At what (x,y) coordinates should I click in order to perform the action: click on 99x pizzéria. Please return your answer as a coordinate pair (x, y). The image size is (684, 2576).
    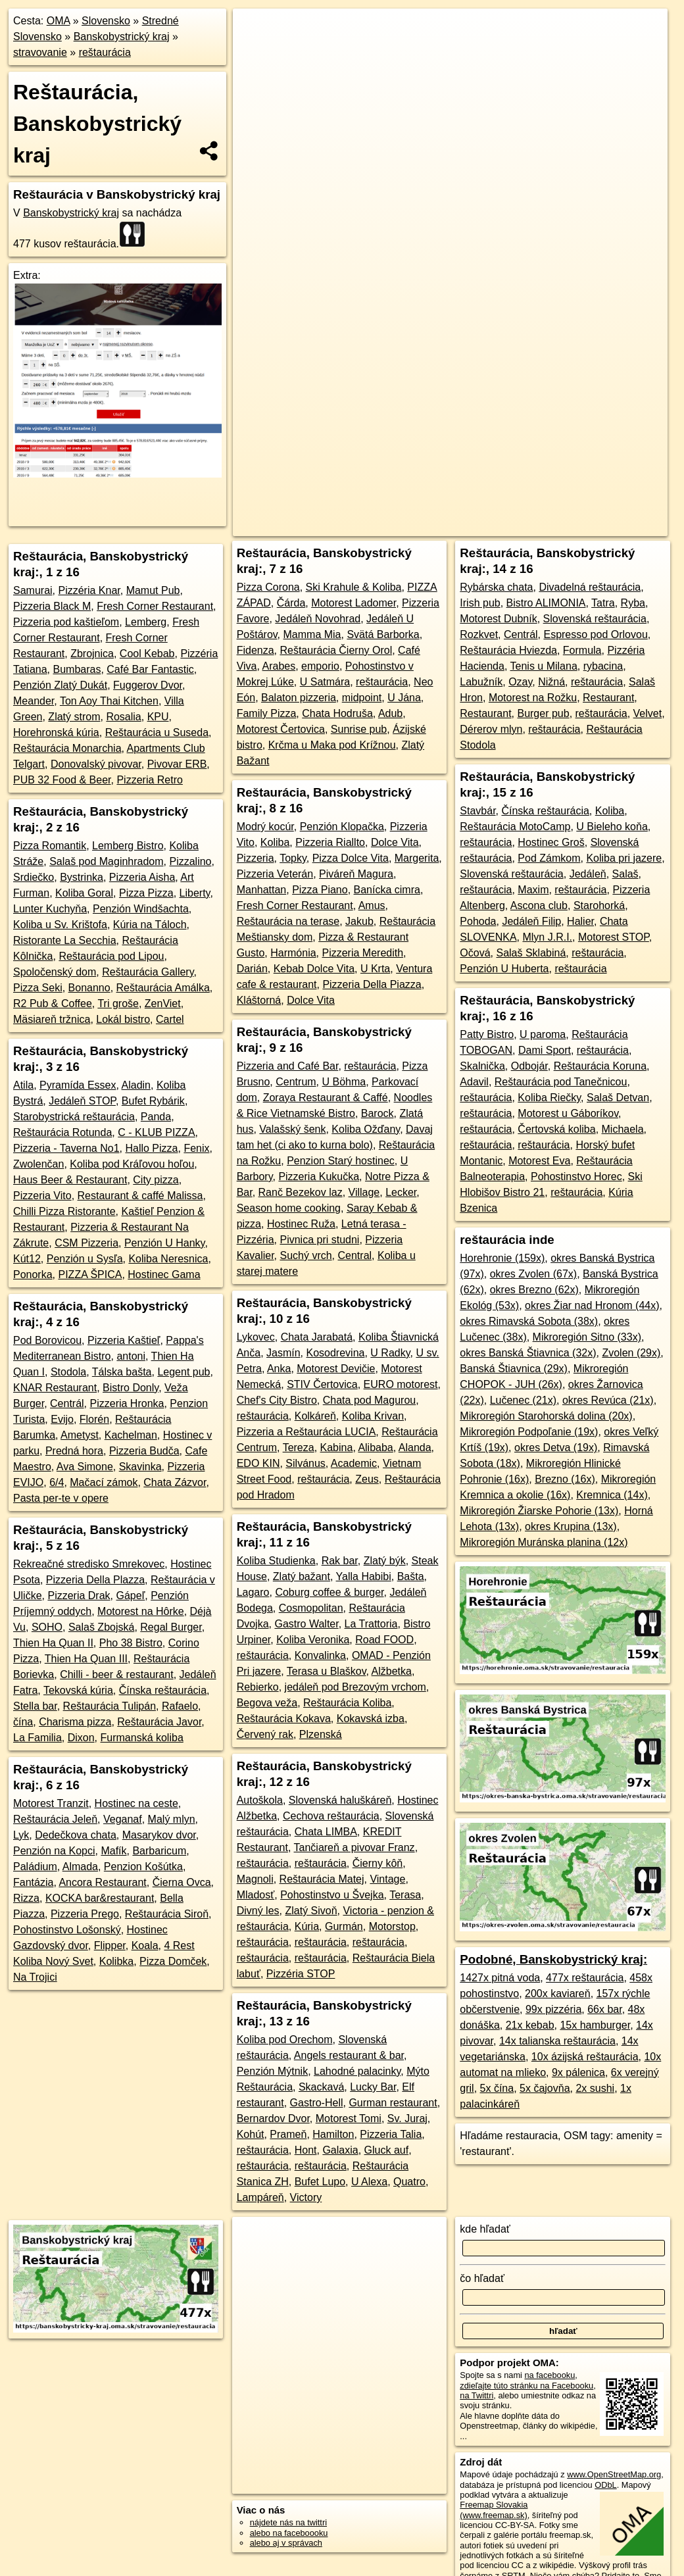
    Looking at the image, I should click on (553, 2009).